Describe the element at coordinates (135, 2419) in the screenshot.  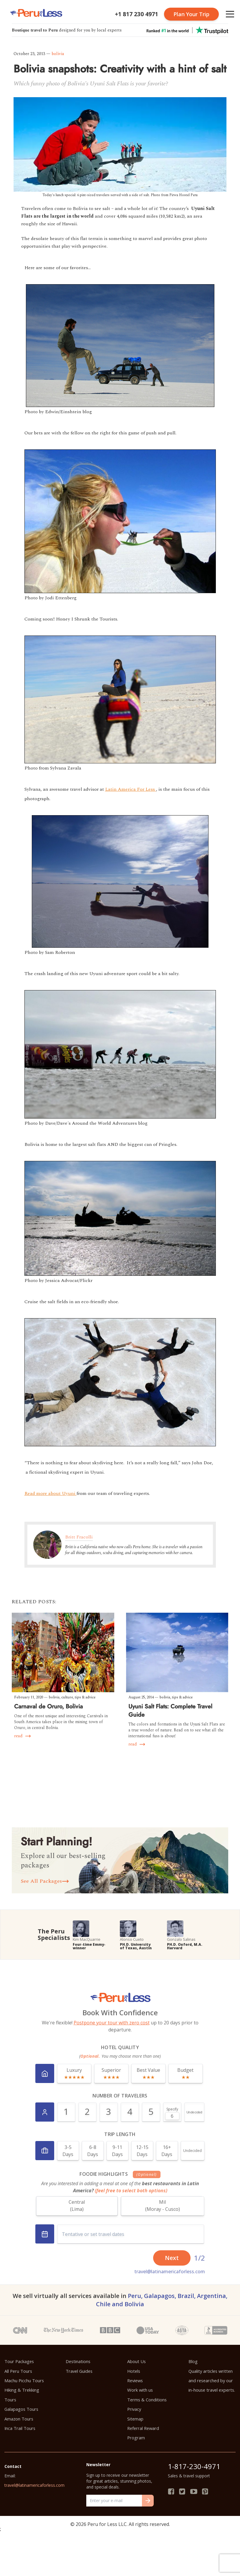
I see `Sitemap` at that location.